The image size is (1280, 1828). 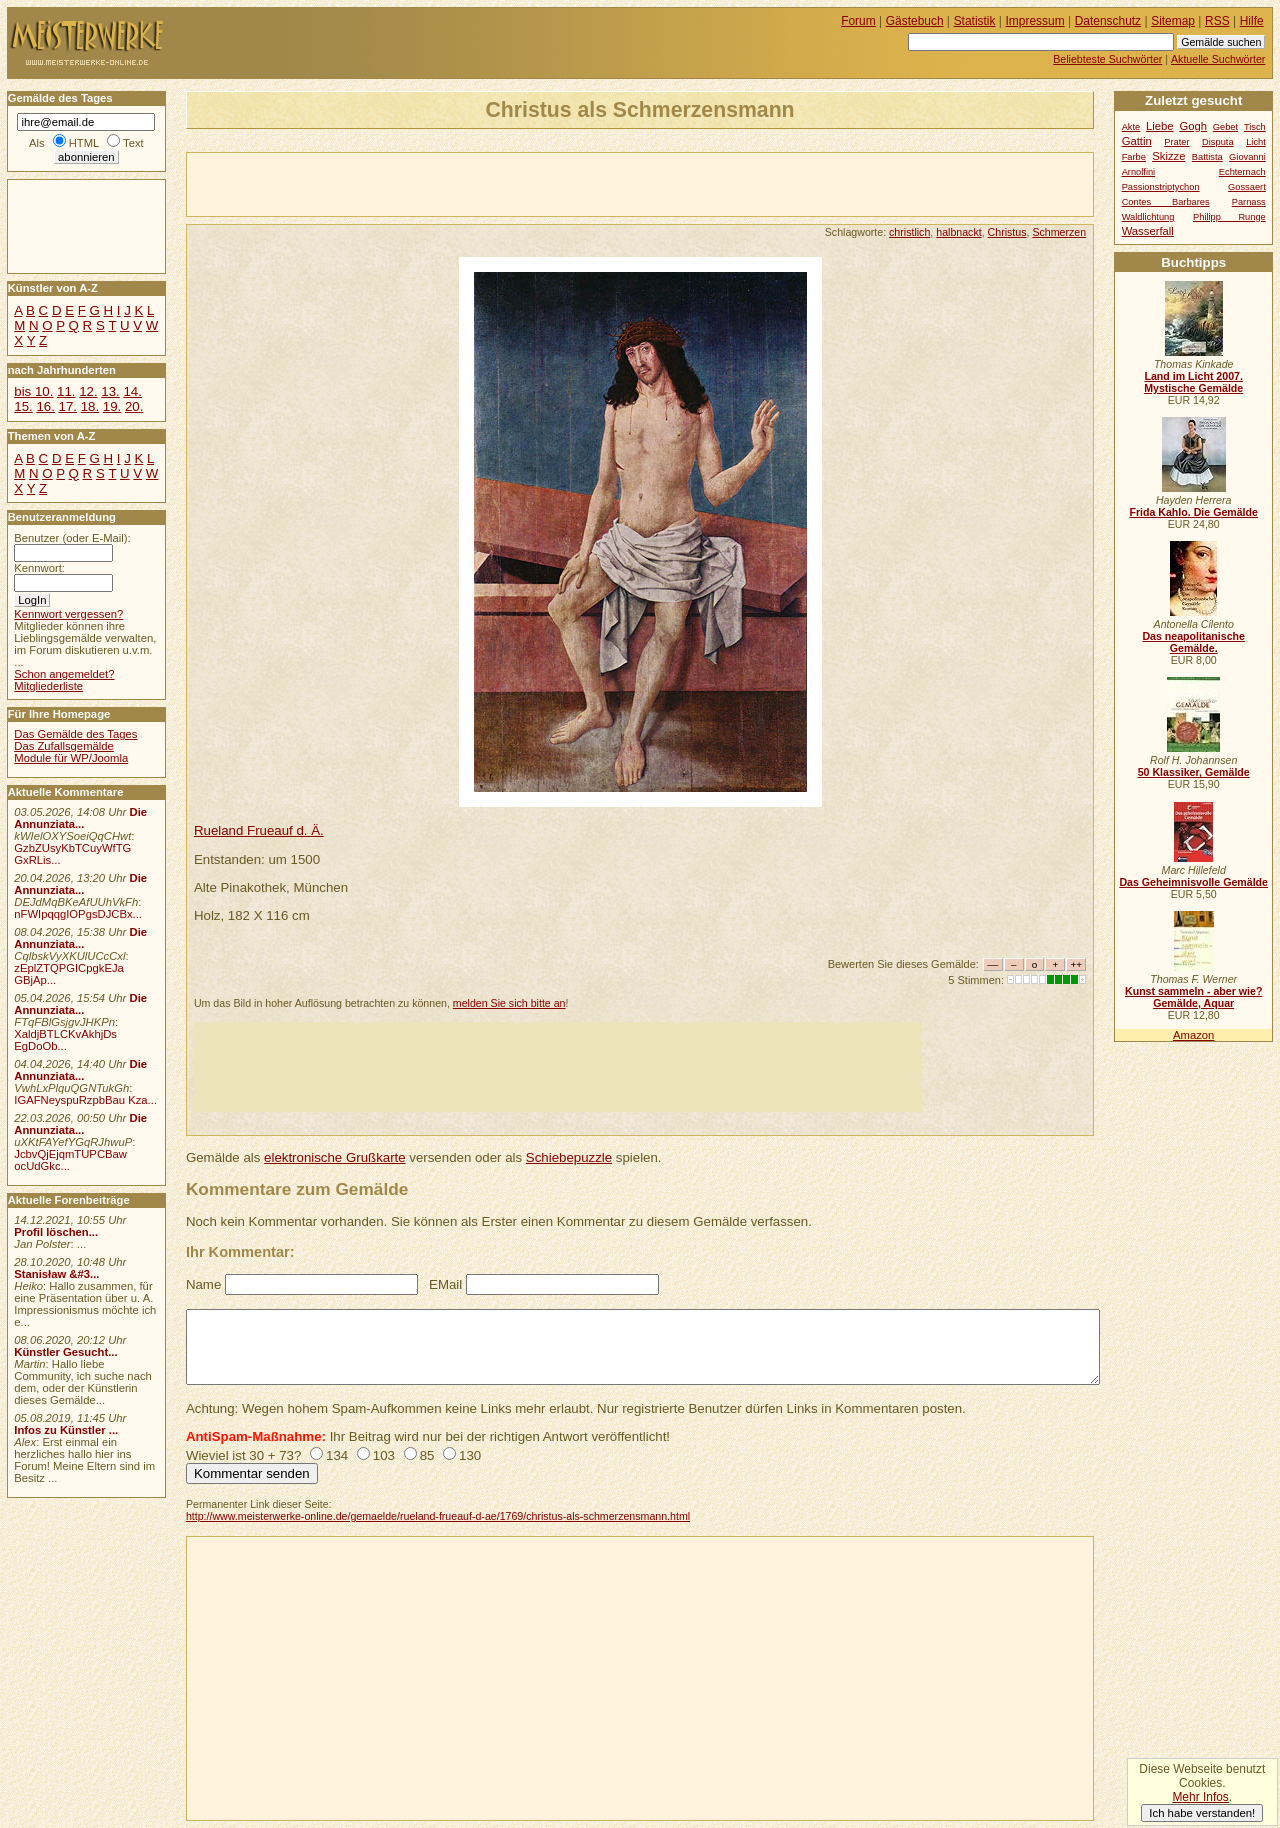 What do you see at coordinates (1218, 59) in the screenshot?
I see `Aktuelle Suchwörter` at bounding box center [1218, 59].